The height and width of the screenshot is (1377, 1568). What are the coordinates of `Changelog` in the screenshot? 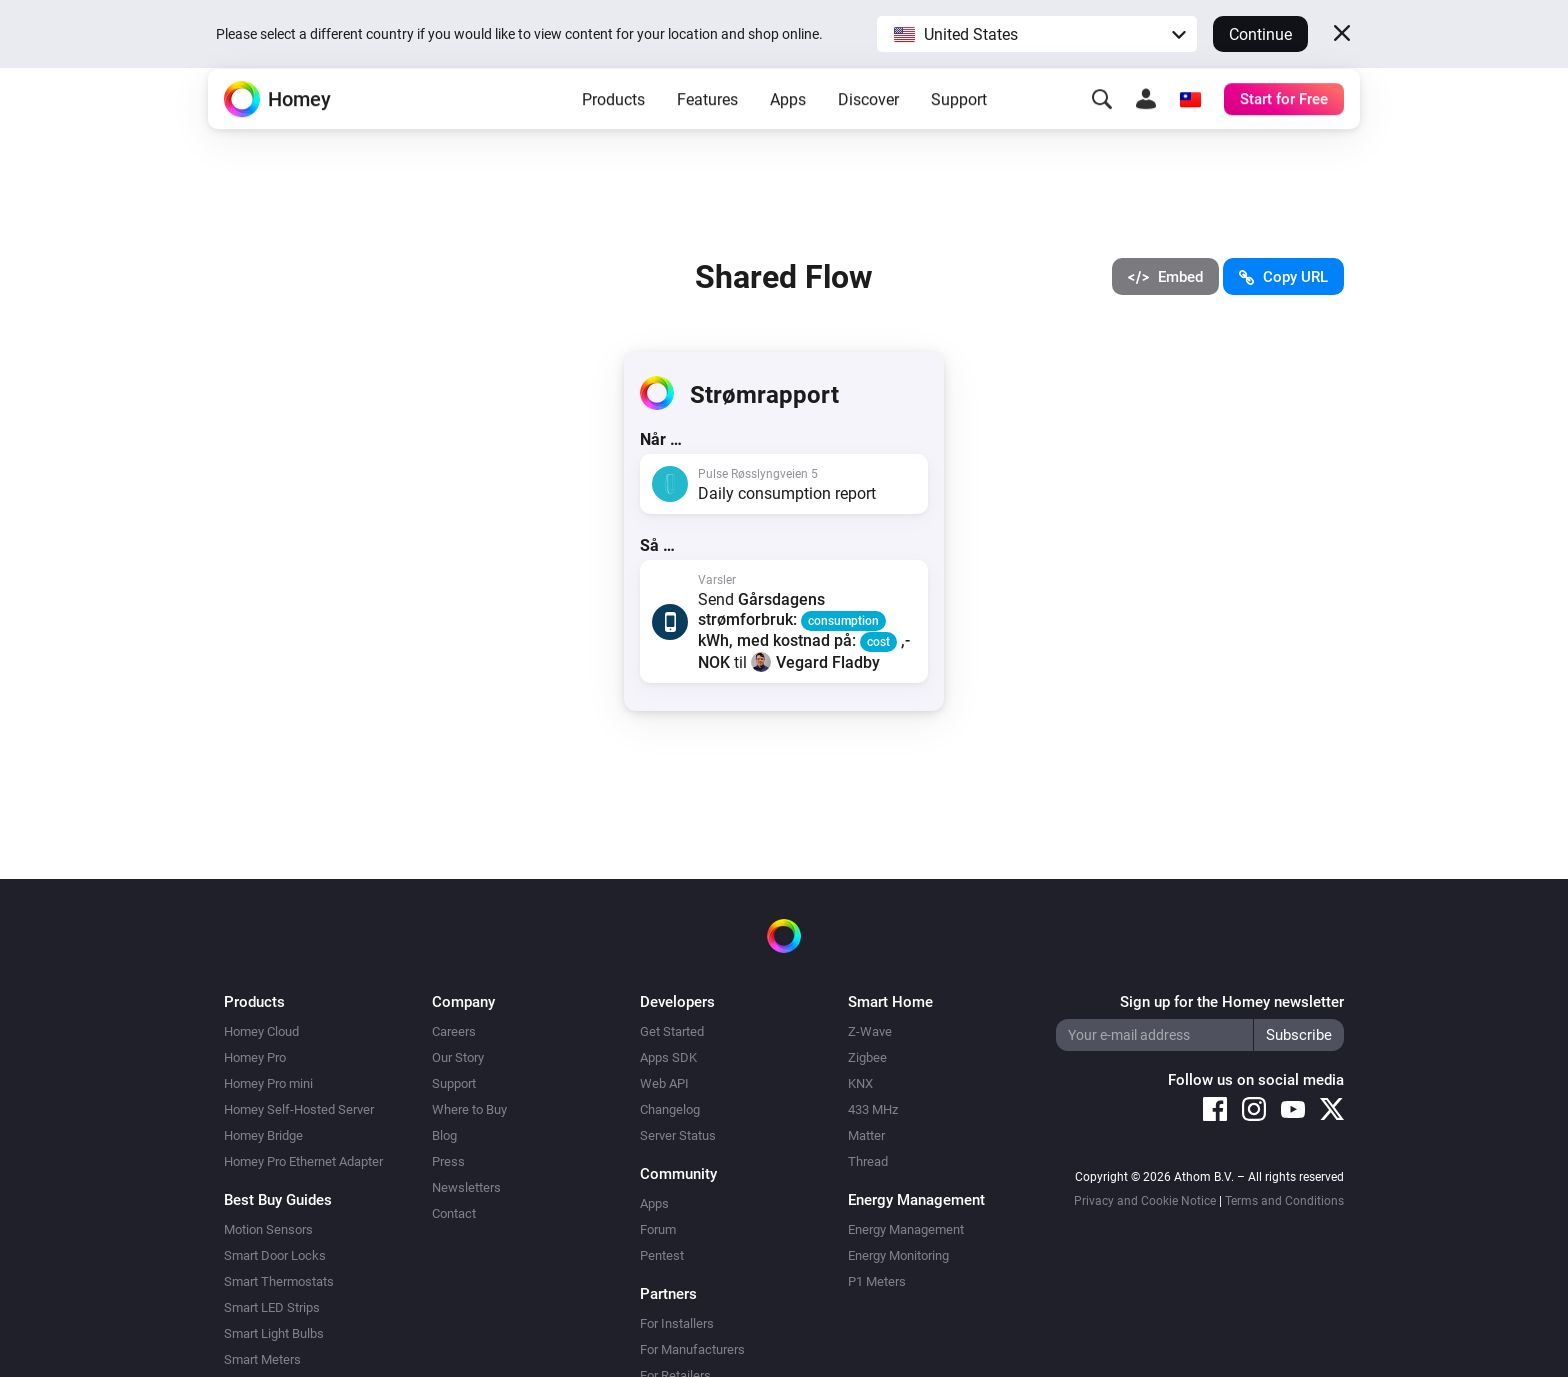 It's located at (670, 1109).